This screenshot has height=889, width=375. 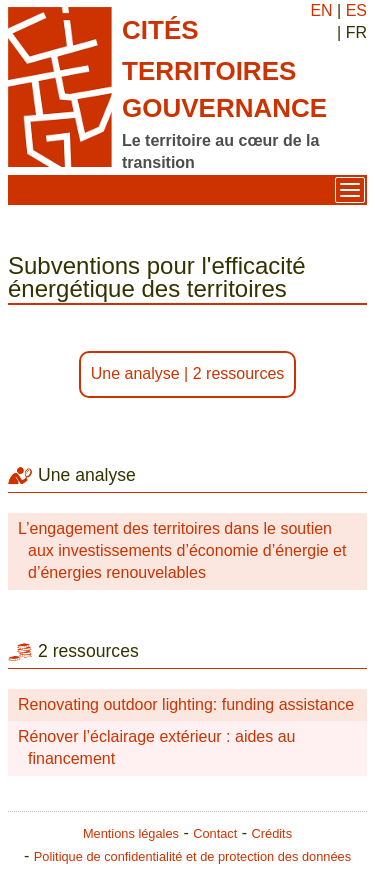 I want to click on L’engagement des territoires dans le soutien aux investissements d’économie d’énergie et d’énergies renouvelables, so click(x=182, y=551).